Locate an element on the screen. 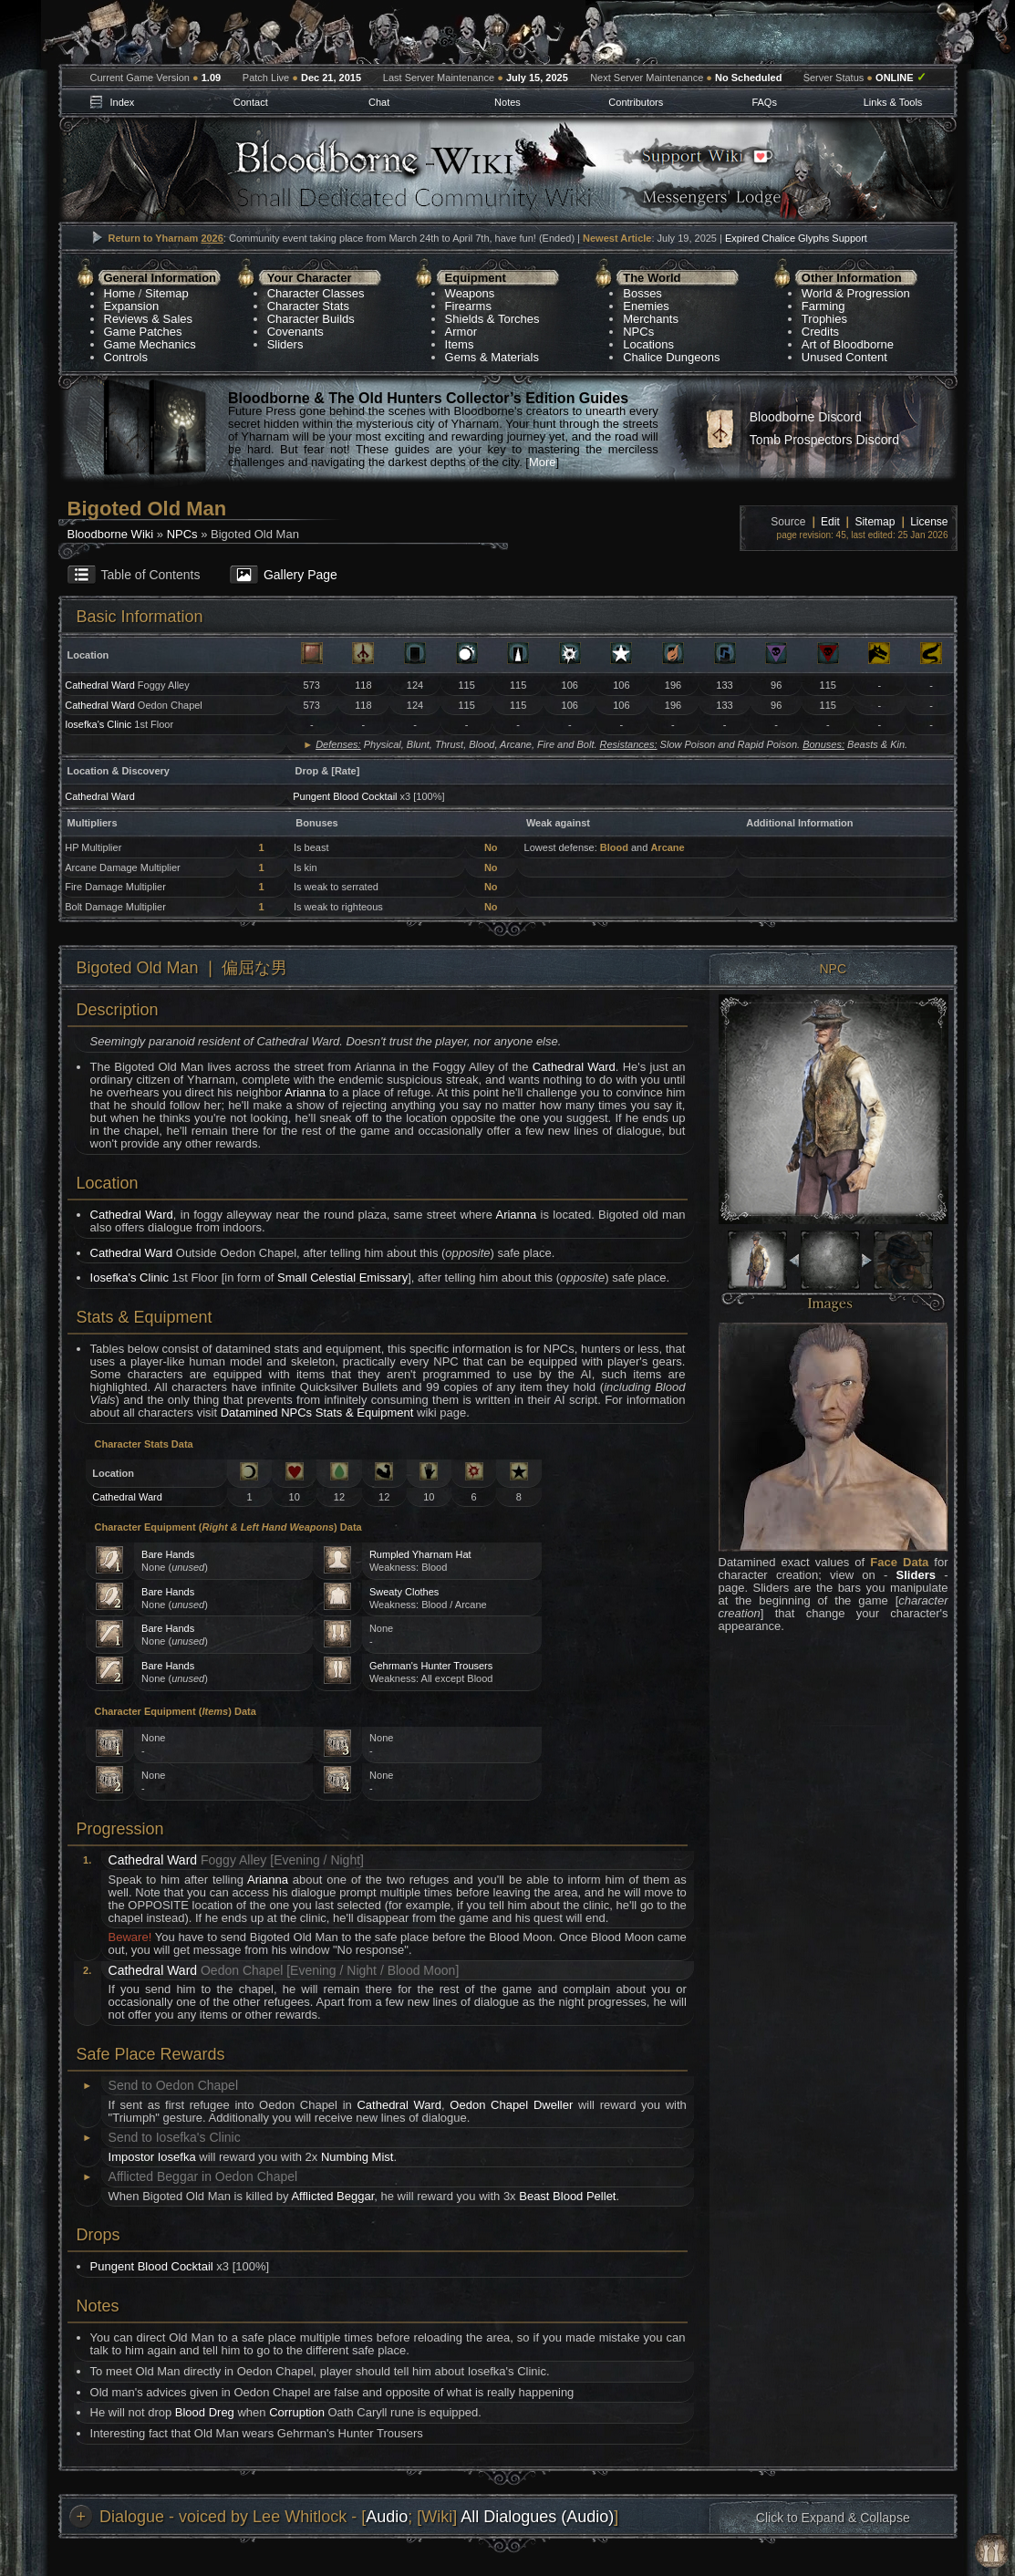 This screenshot has height=2576, width=1015. Expired Chalice Glyphs Support is located at coordinates (796, 238).